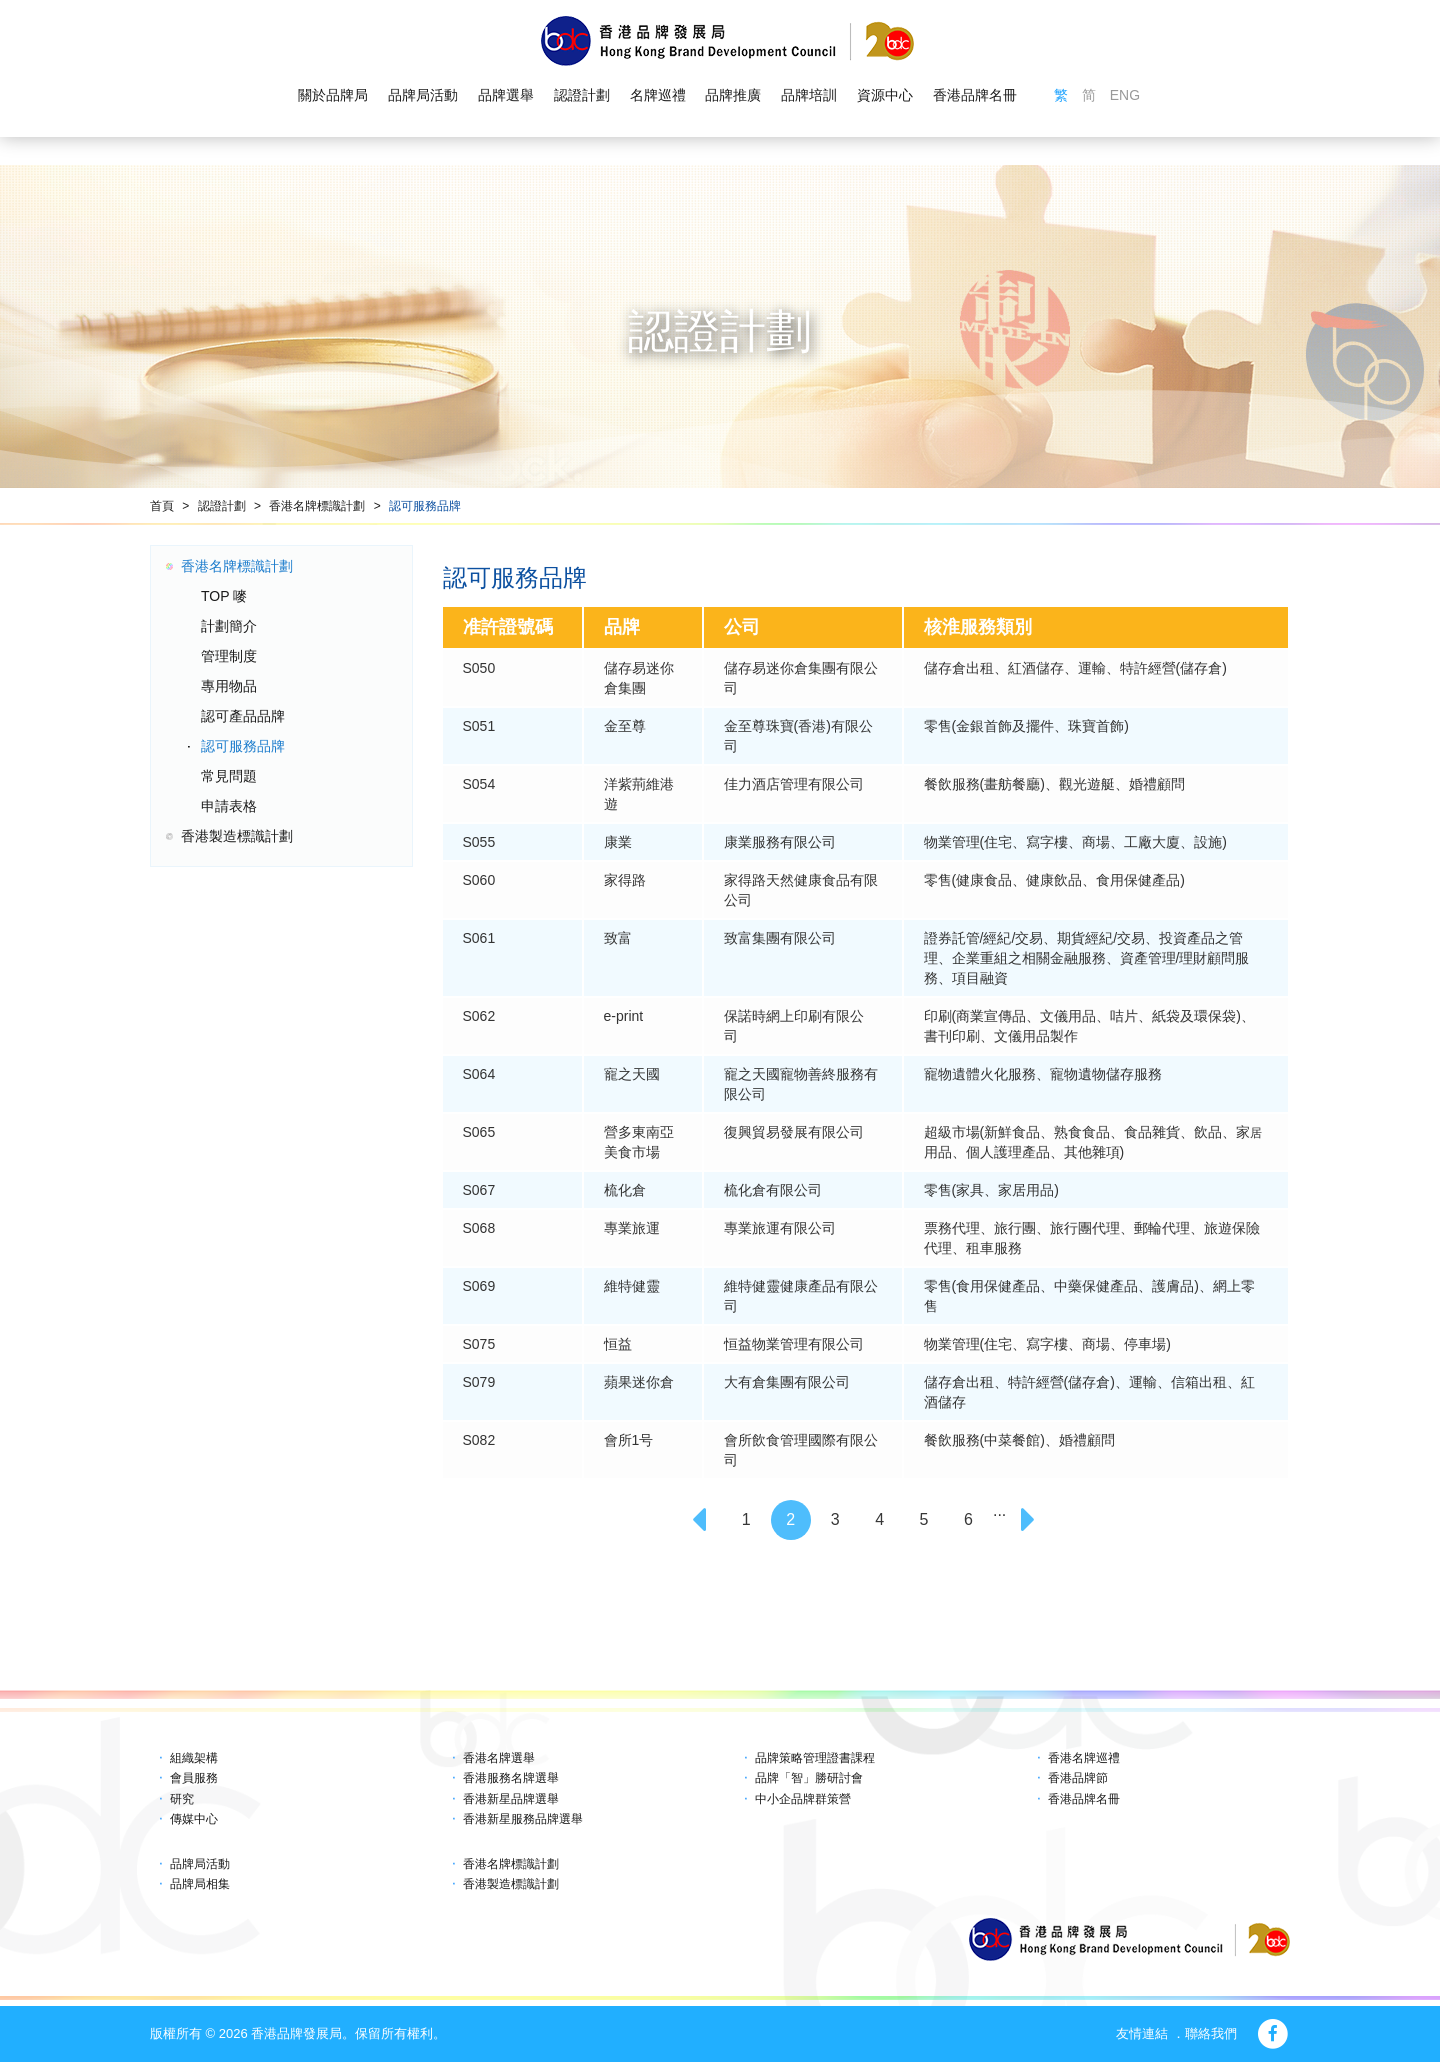 The height and width of the screenshot is (2062, 1440). What do you see at coordinates (733, 96) in the screenshot?
I see `品牌推廣` at bounding box center [733, 96].